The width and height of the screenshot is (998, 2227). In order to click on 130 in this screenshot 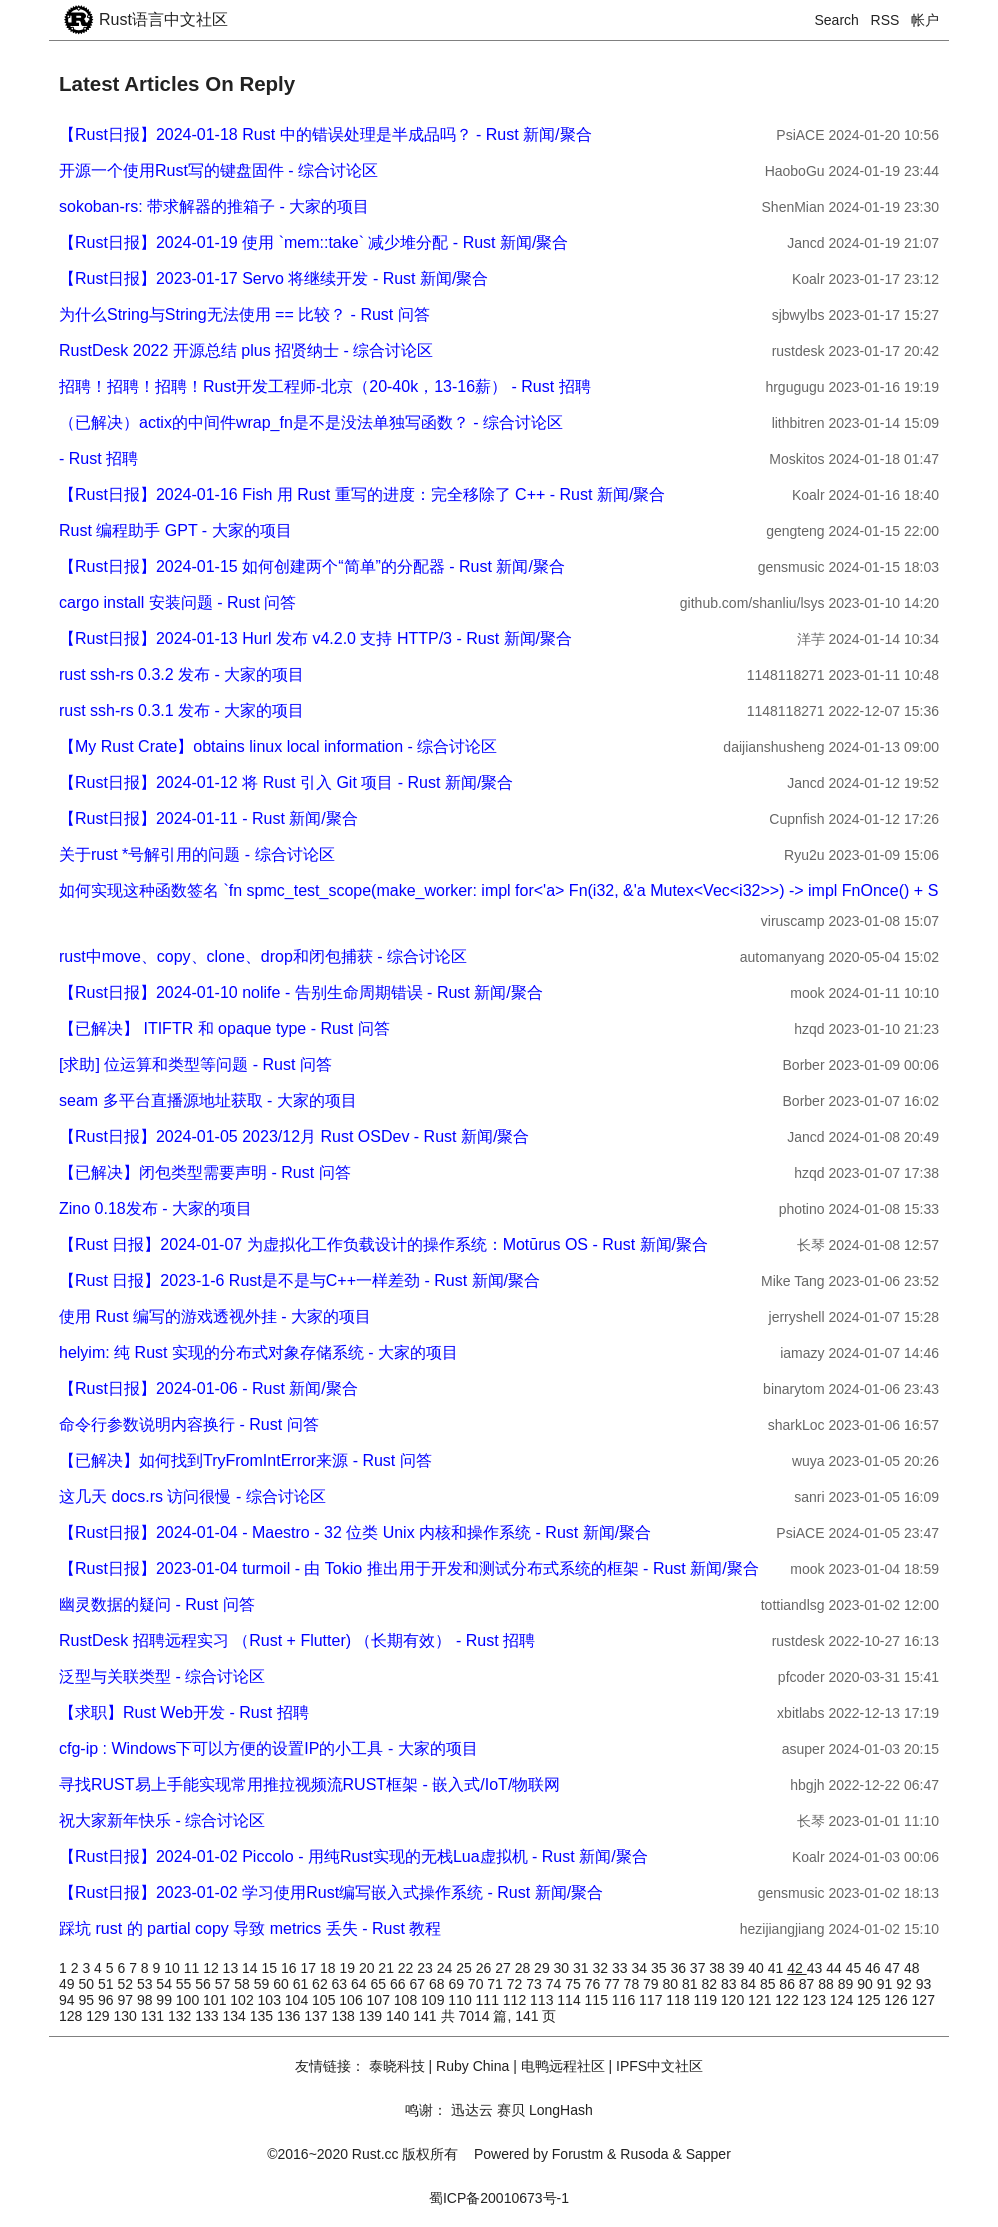, I will do `click(127, 2016)`.